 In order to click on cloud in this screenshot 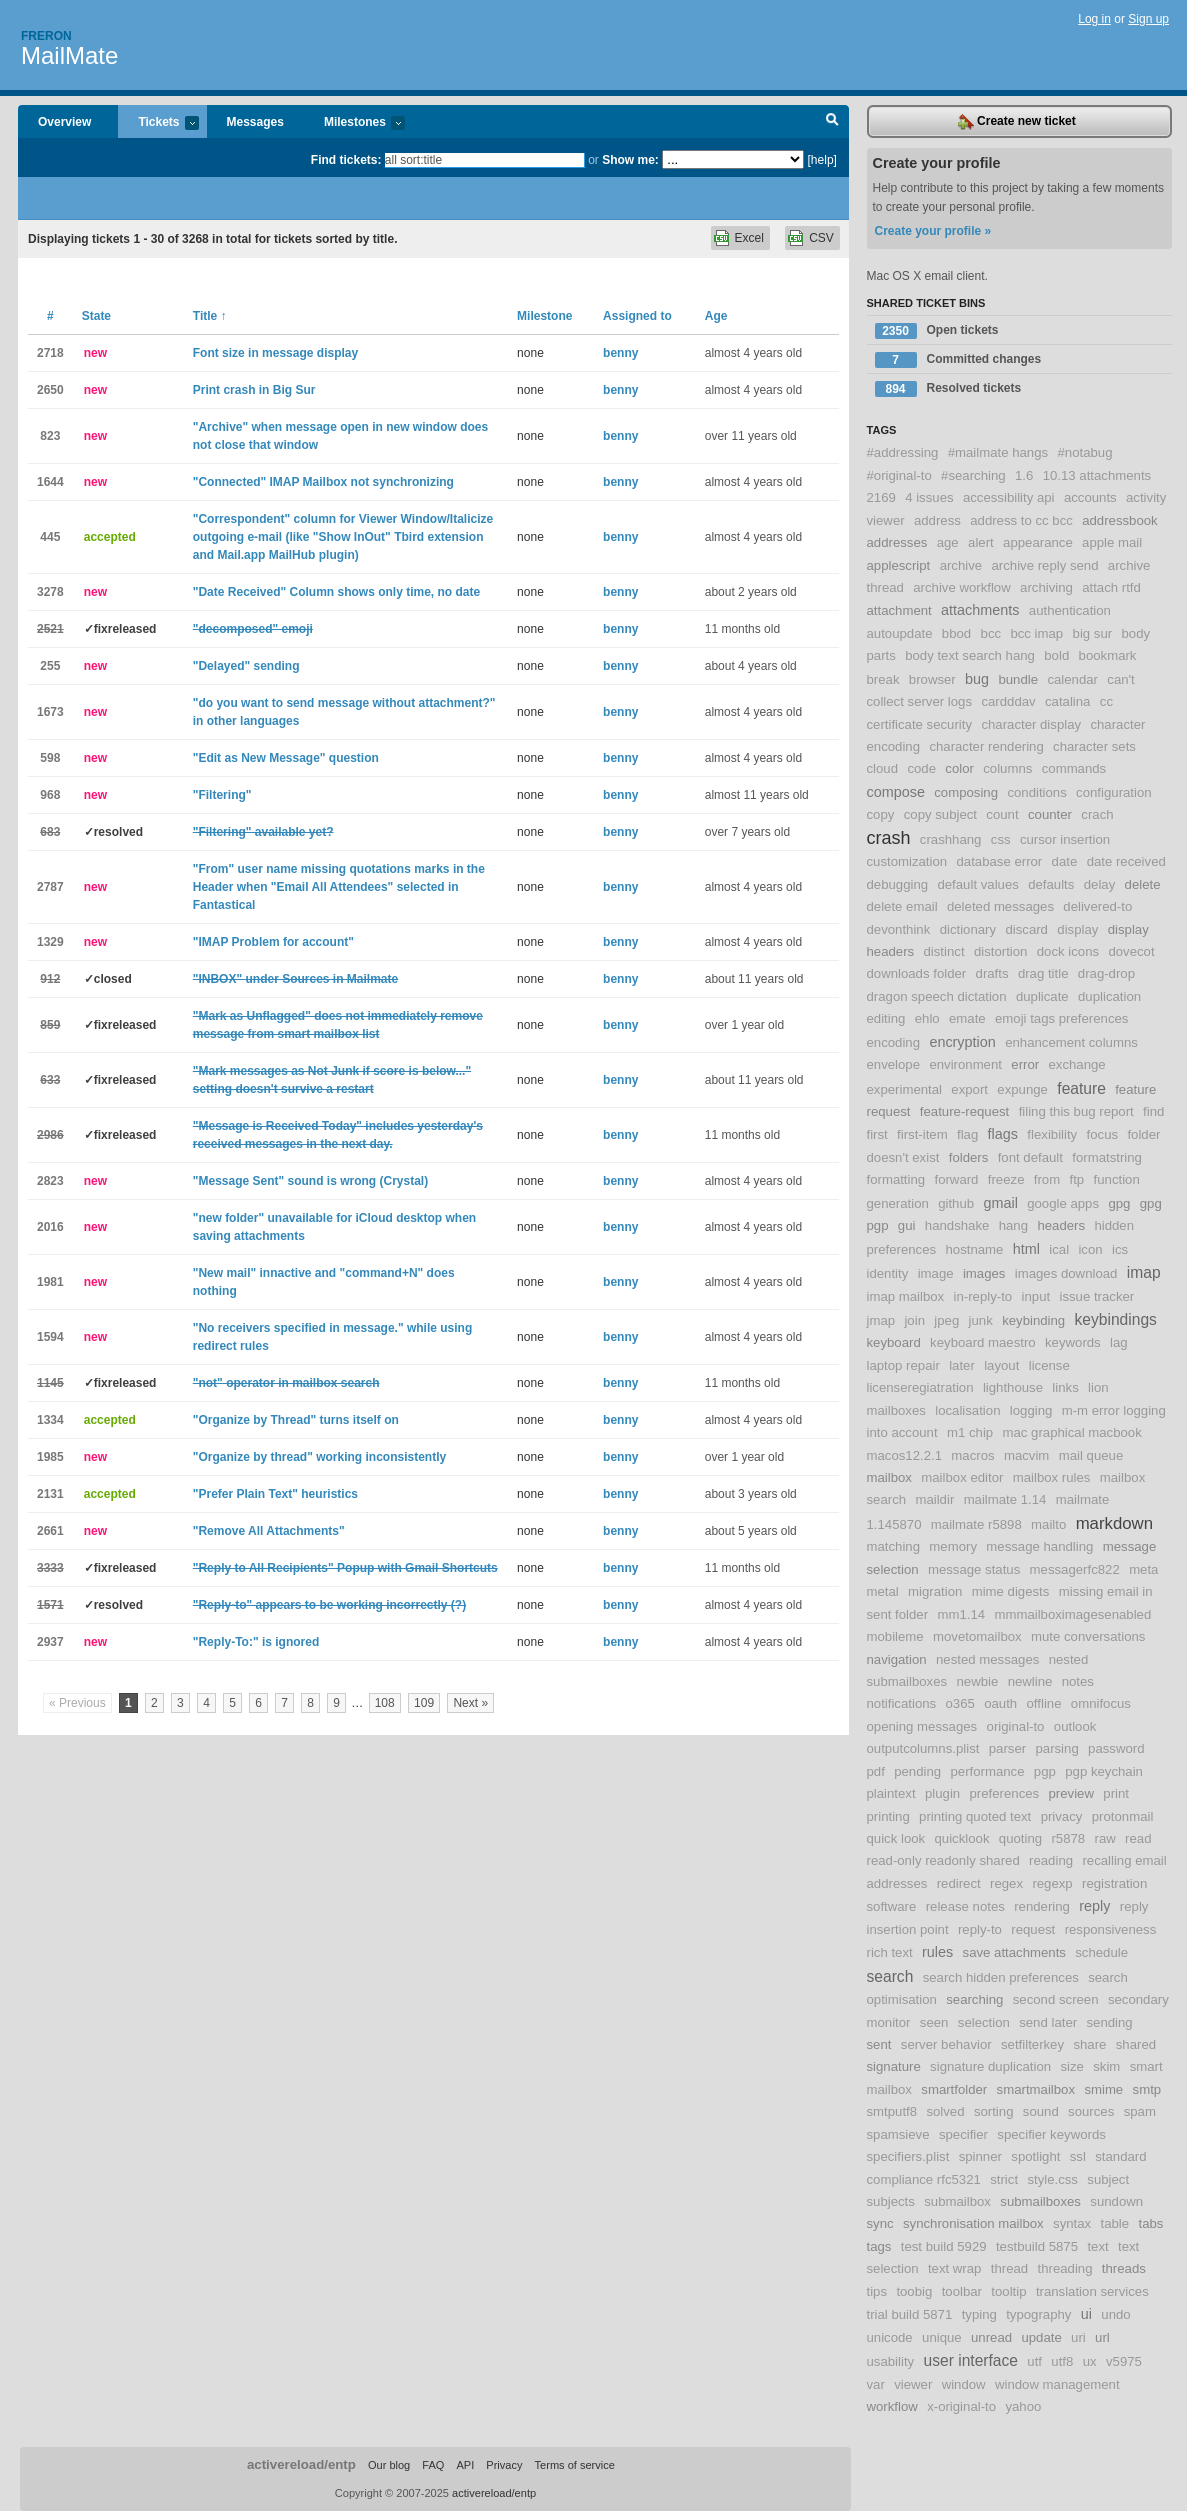, I will do `click(883, 768)`.